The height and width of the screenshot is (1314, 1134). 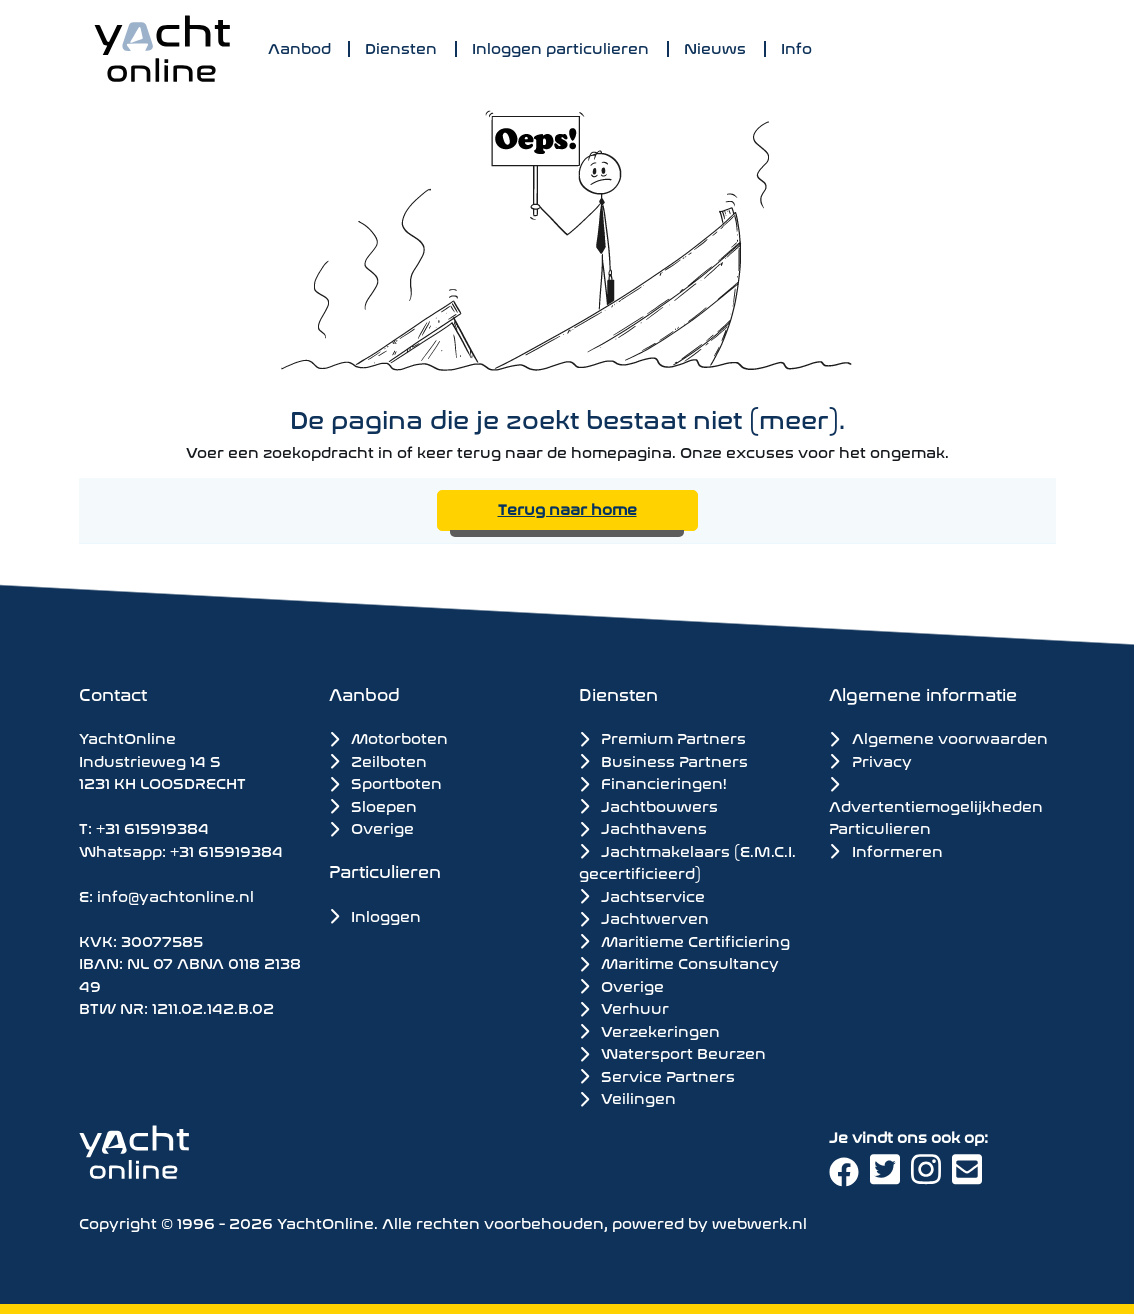 What do you see at coordinates (567, 507) in the screenshot?
I see `Terug naar home` at bounding box center [567, 507].